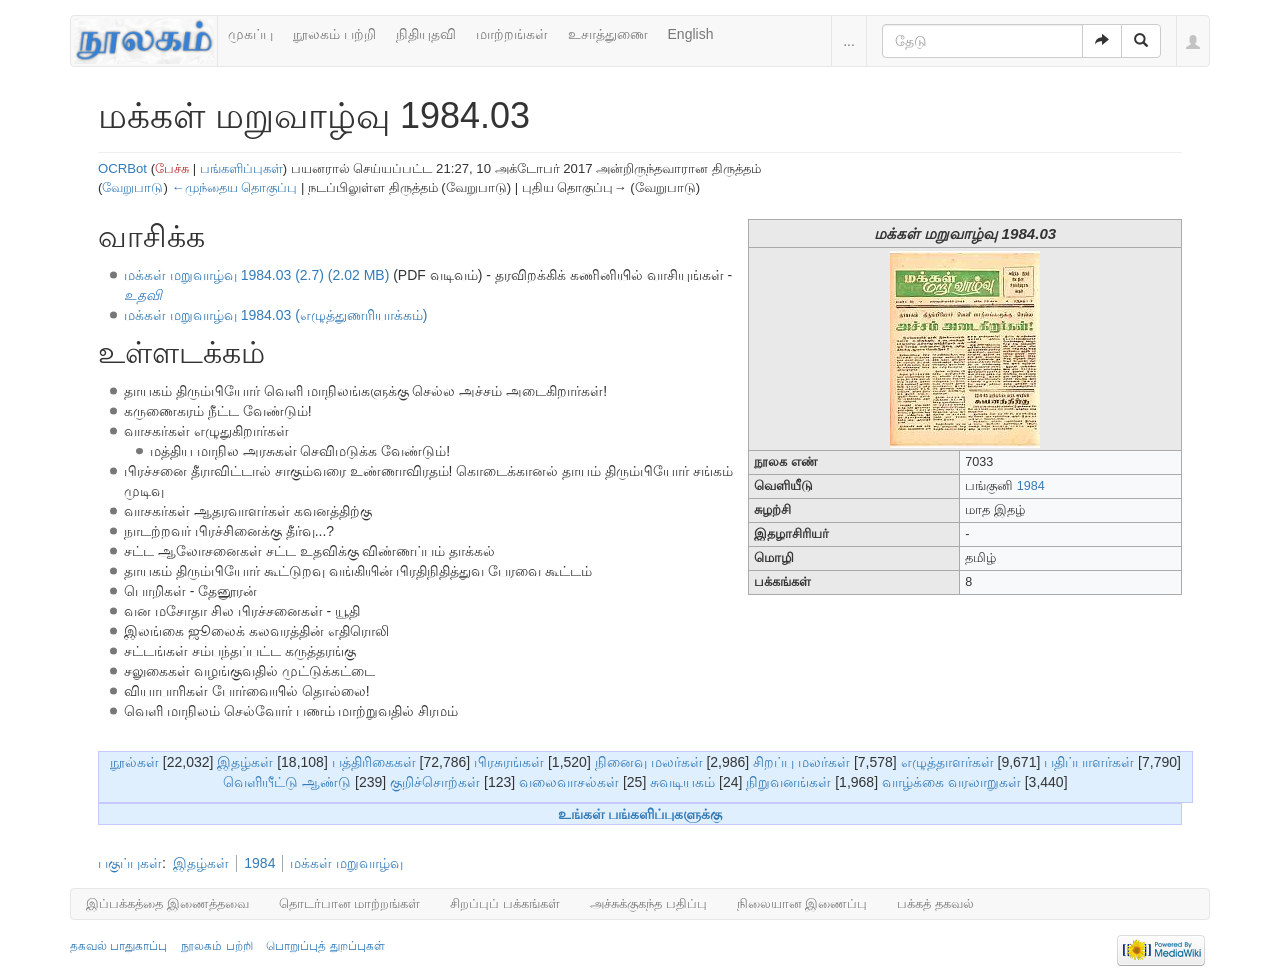  What do you see at coordinates (245, 762) in the screenshot?
I see `இதழ்கள்` at bounding box center [245, 762].